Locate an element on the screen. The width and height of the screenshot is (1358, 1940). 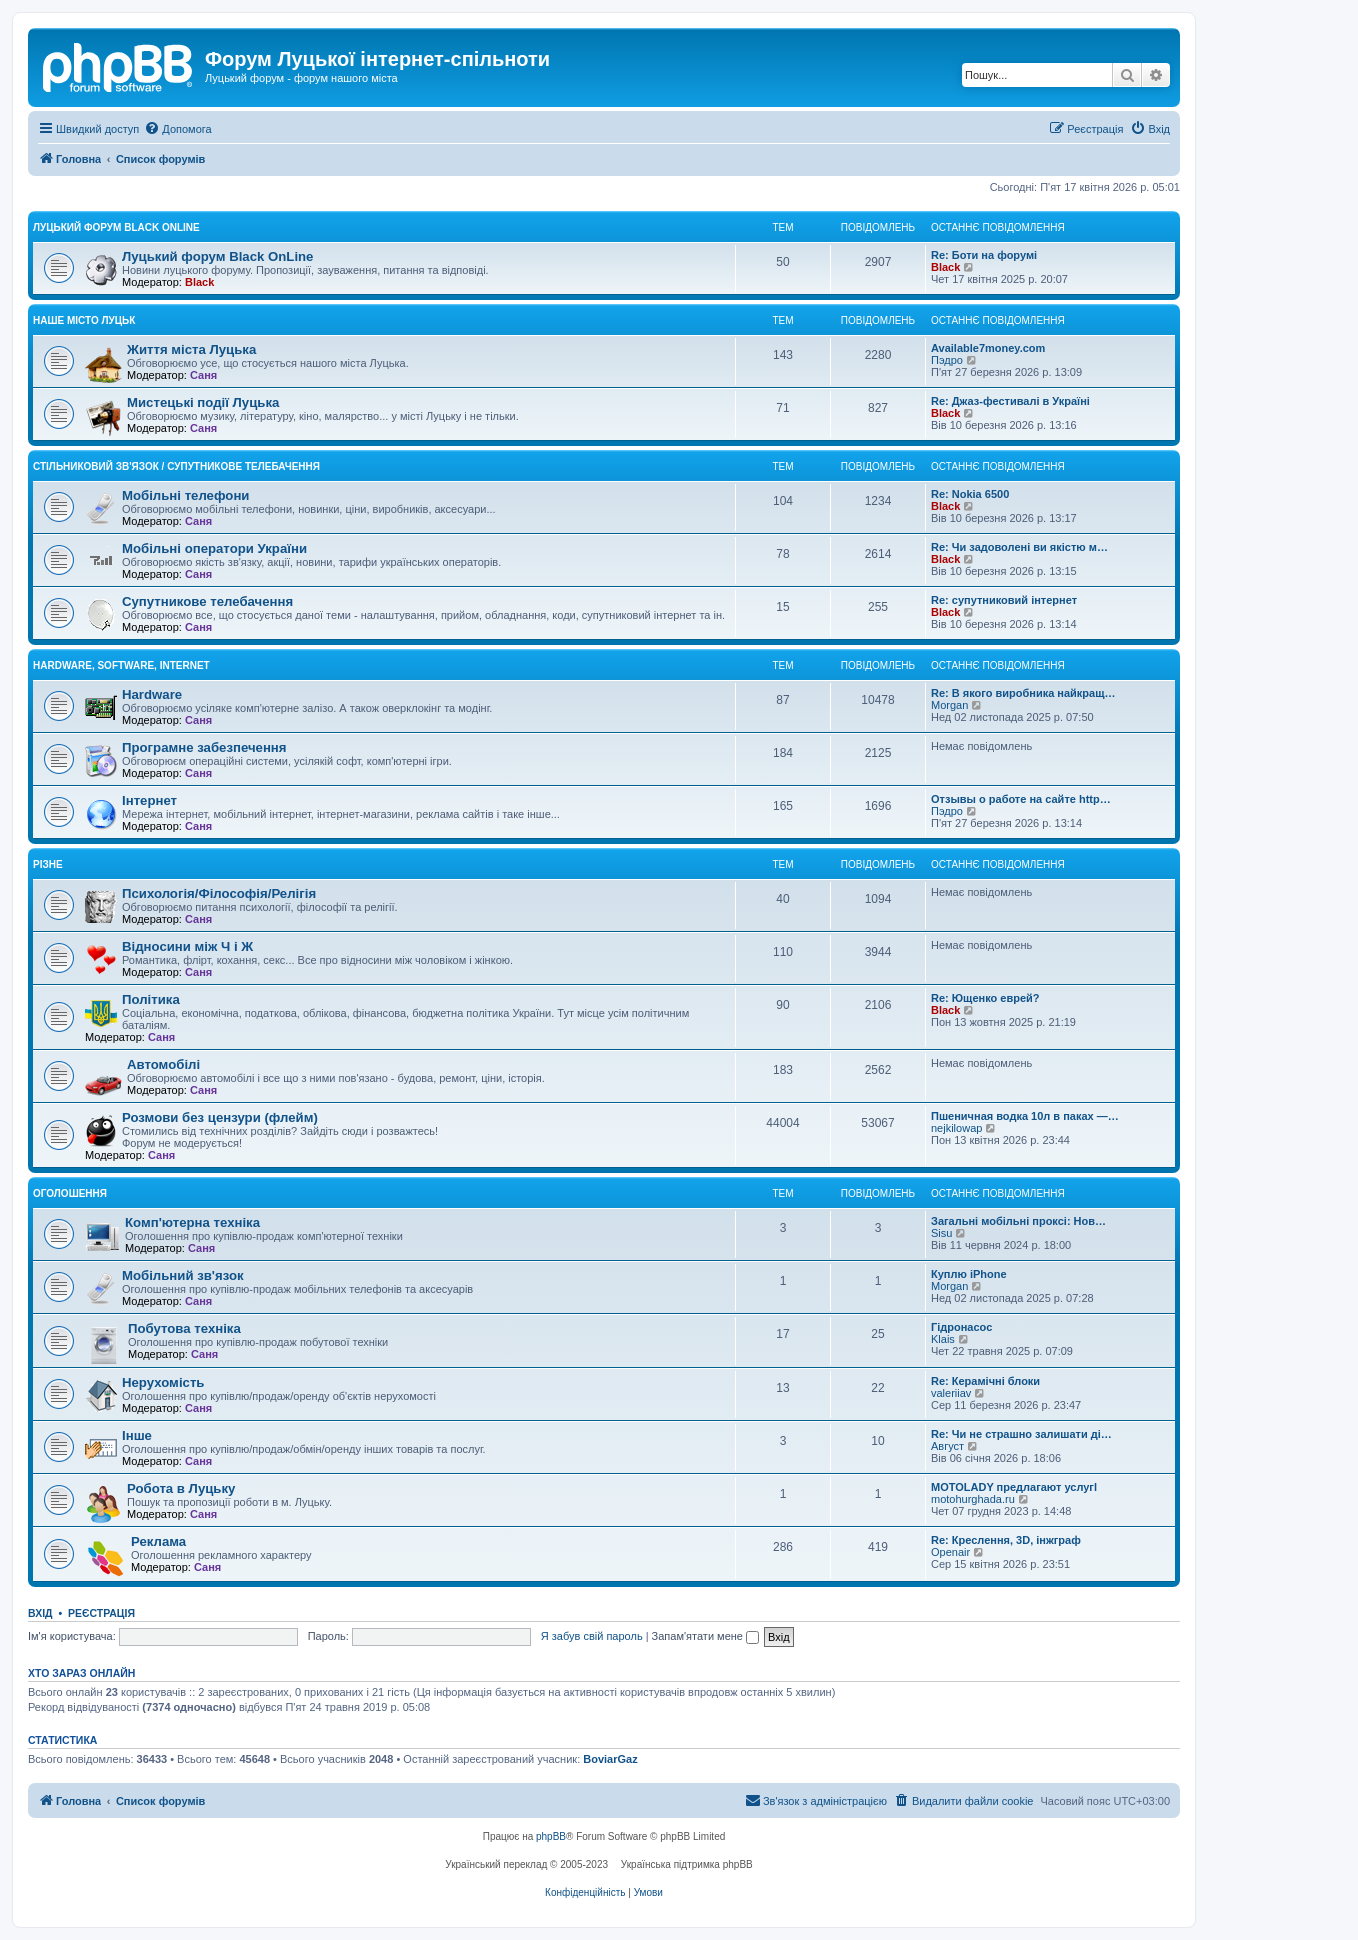
Куплю iPhone is located at coordinates (969, 1274).